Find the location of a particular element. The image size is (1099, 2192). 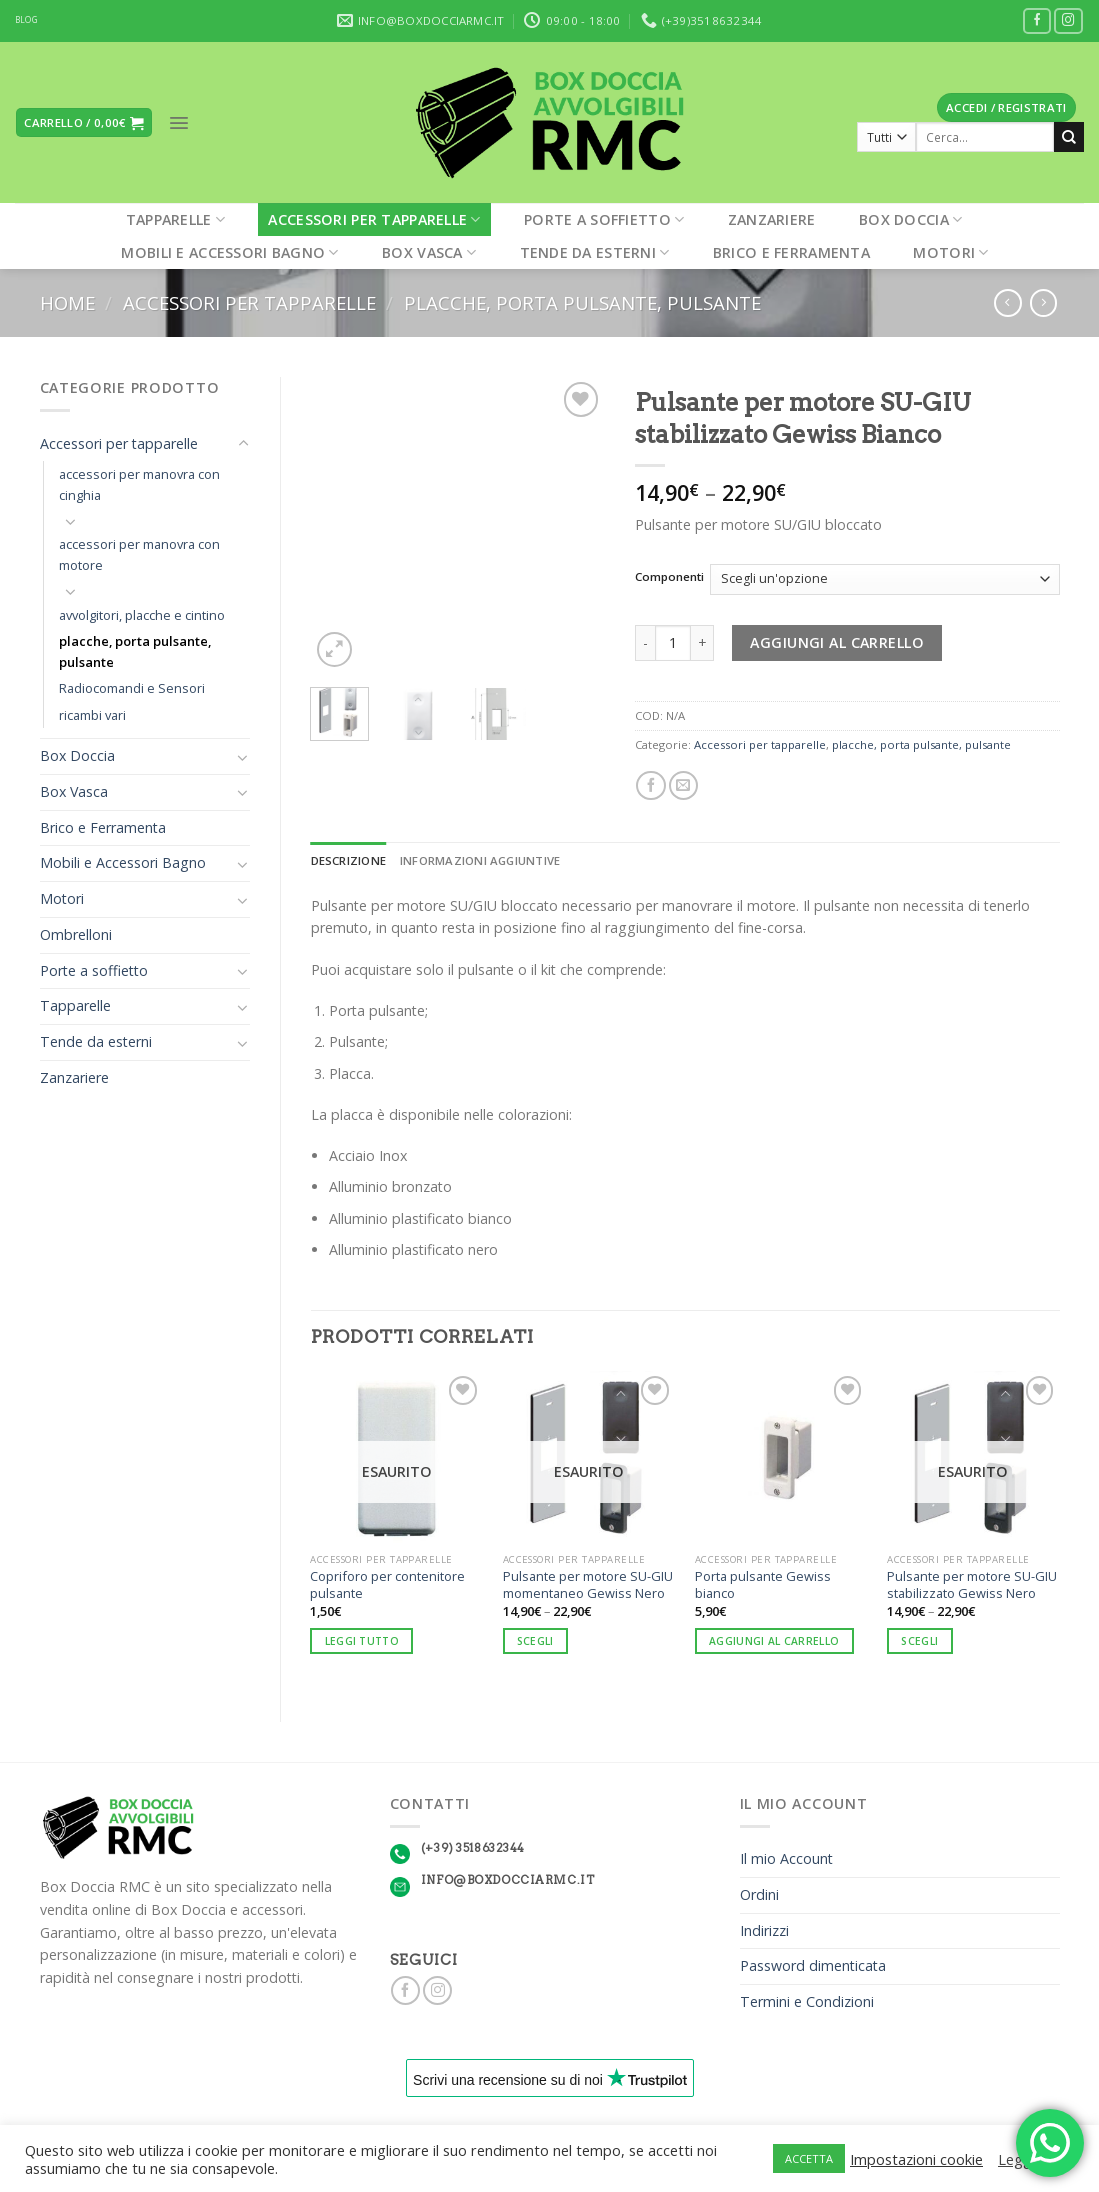

Indirizzi is located at coordinates (764, 1930).